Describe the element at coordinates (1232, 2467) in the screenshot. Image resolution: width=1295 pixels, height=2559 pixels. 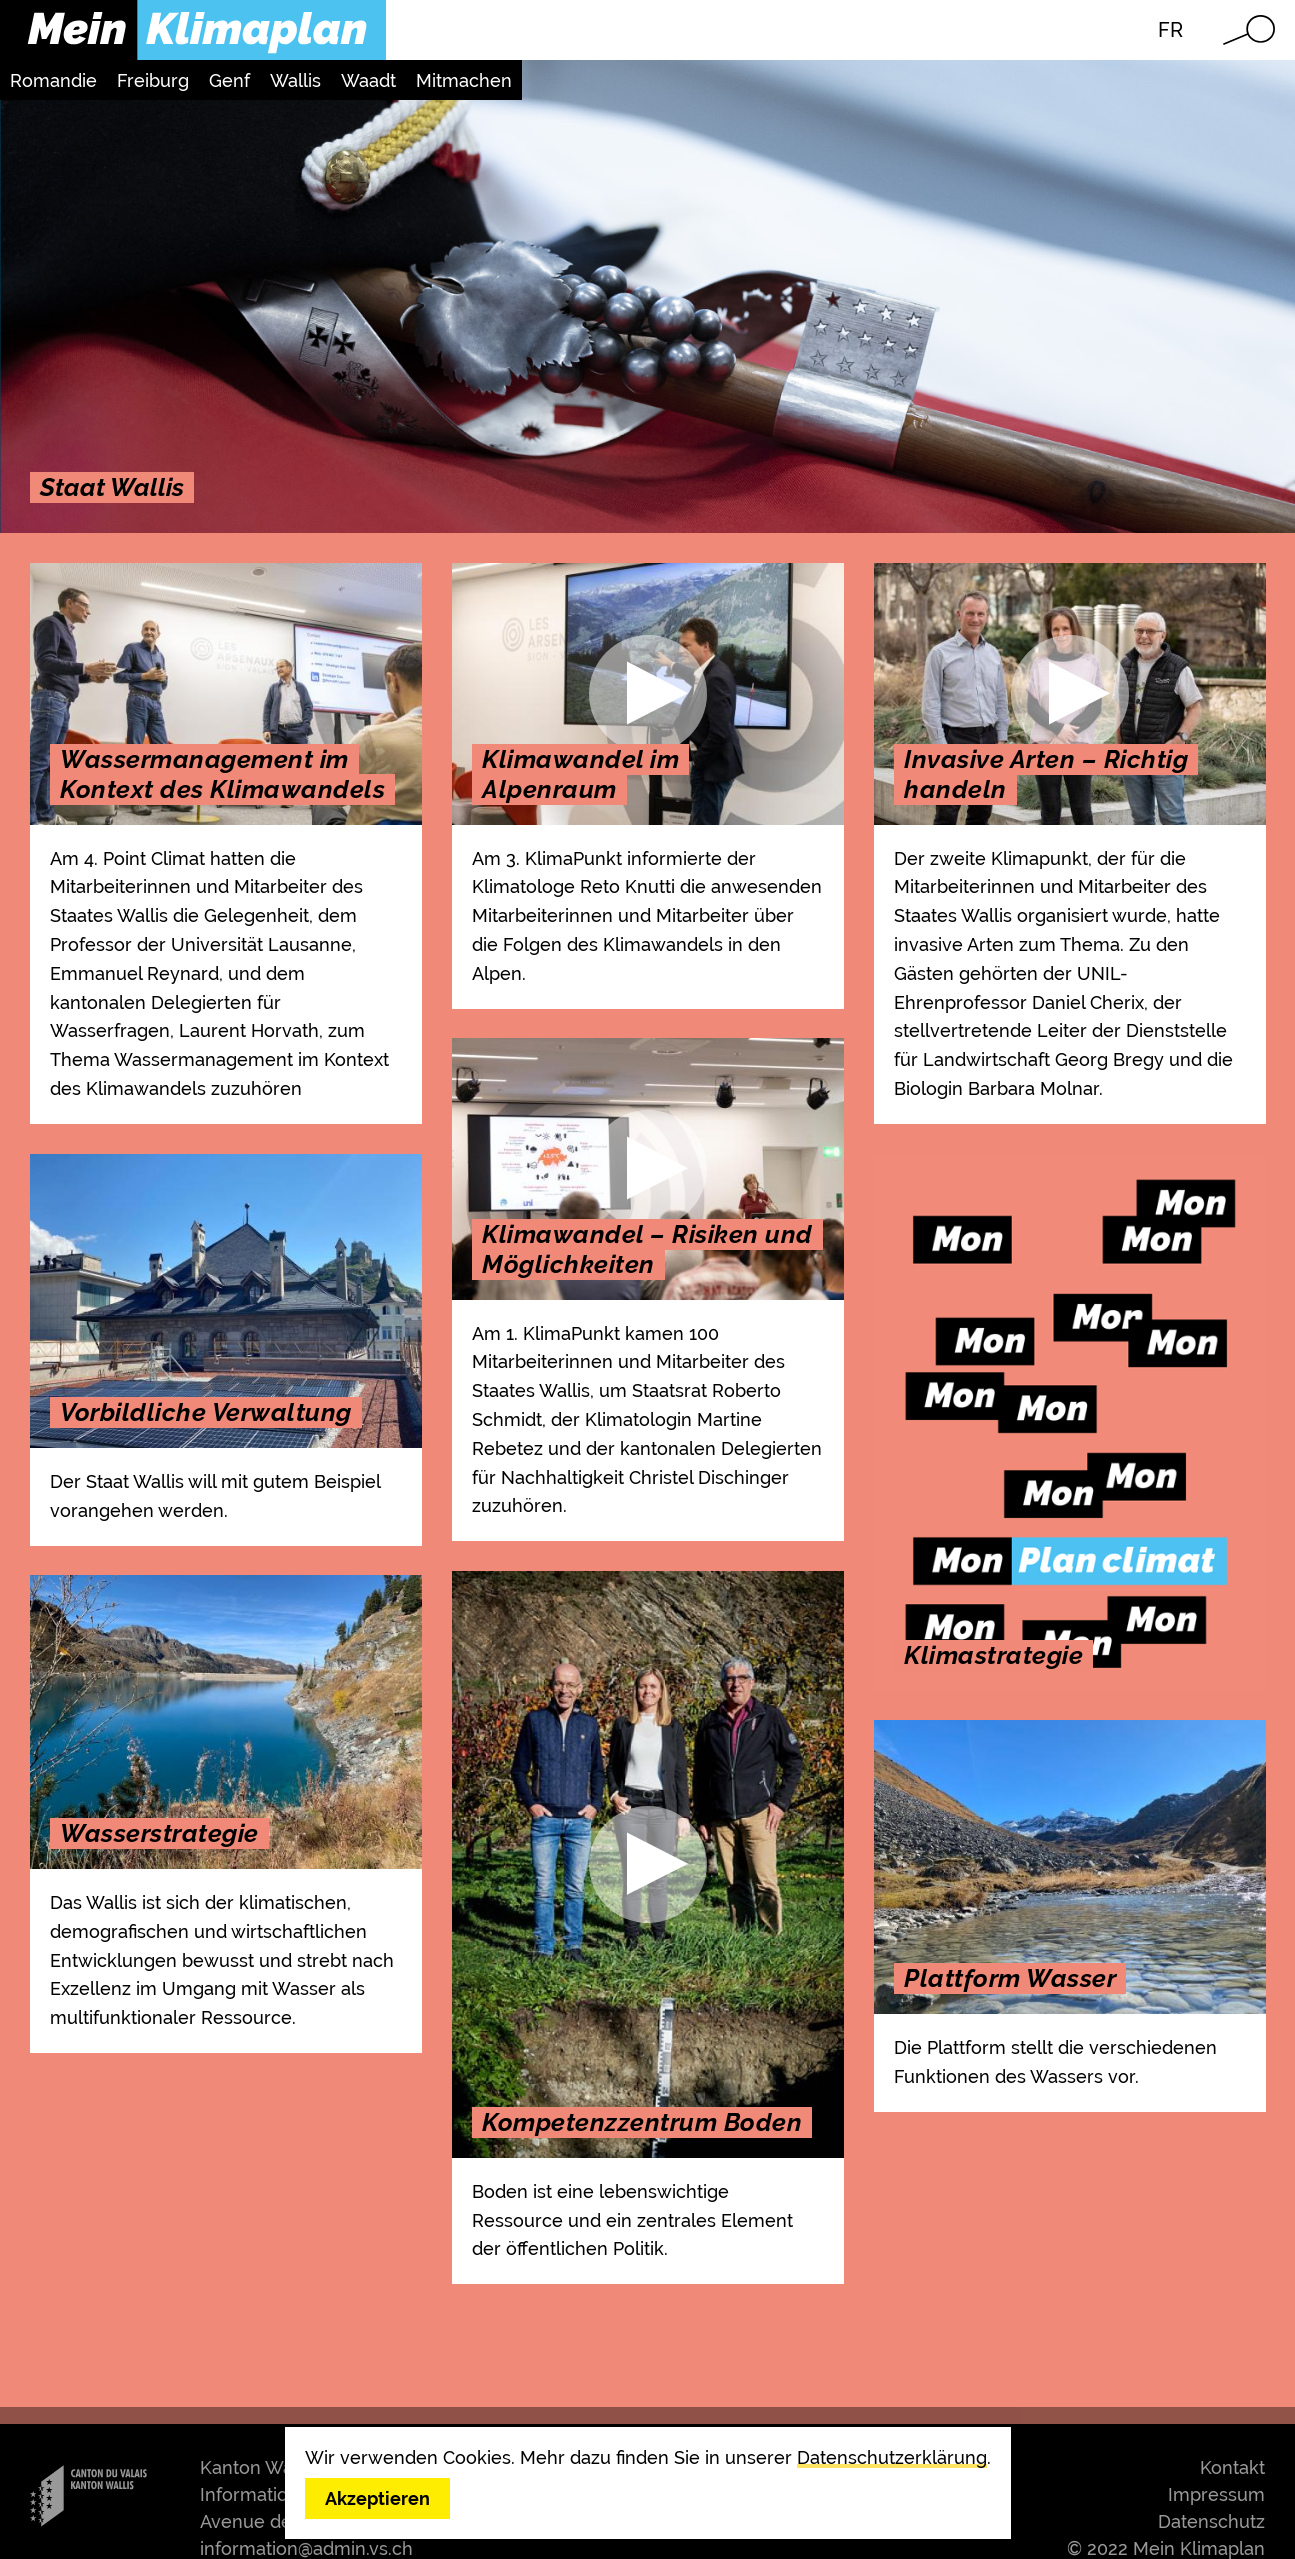
I see `Kontakt` at that location.